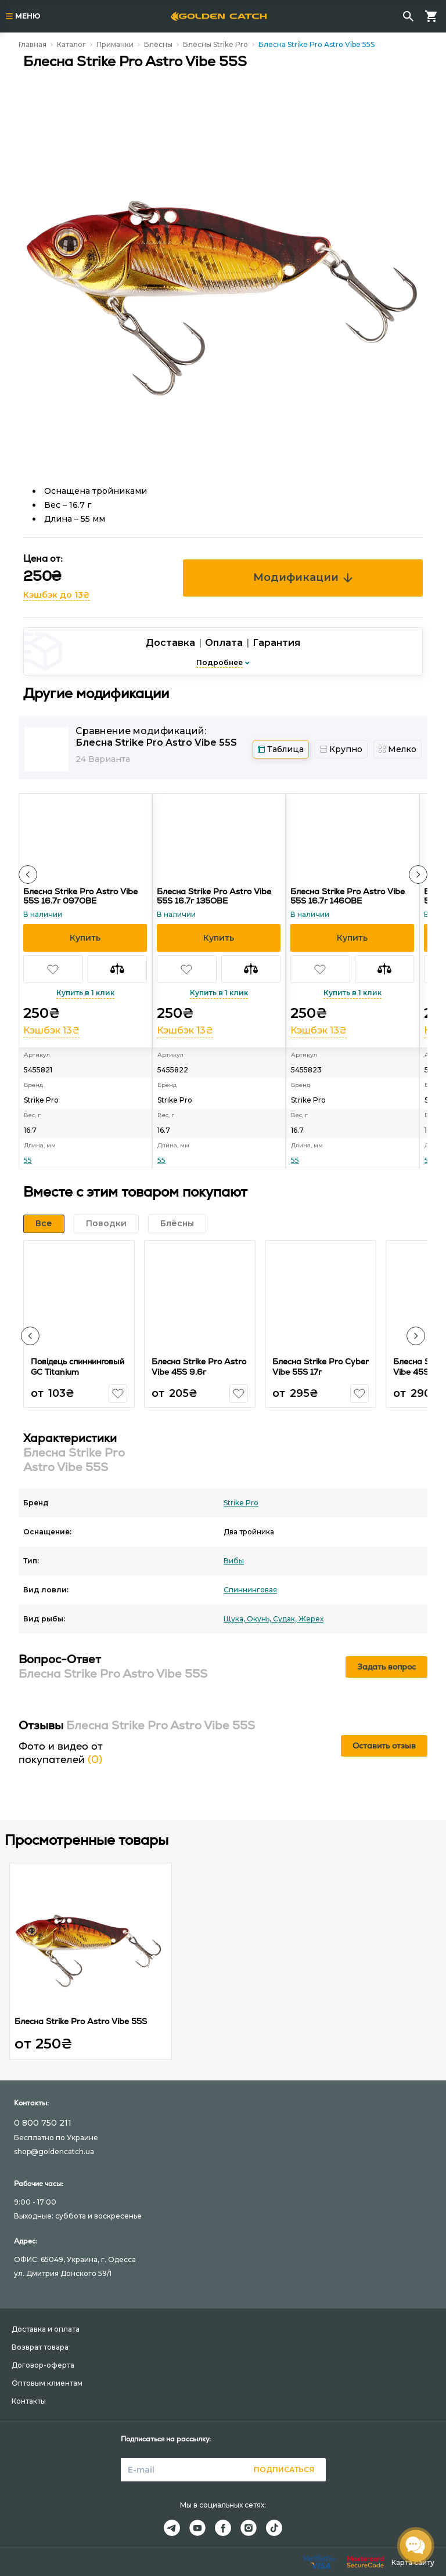 This screenshot has width=446, height=2576. I want to click on Блесна Strike Pro Astro Vibe 55S 16.7г 135OBE, so click(214, 896).